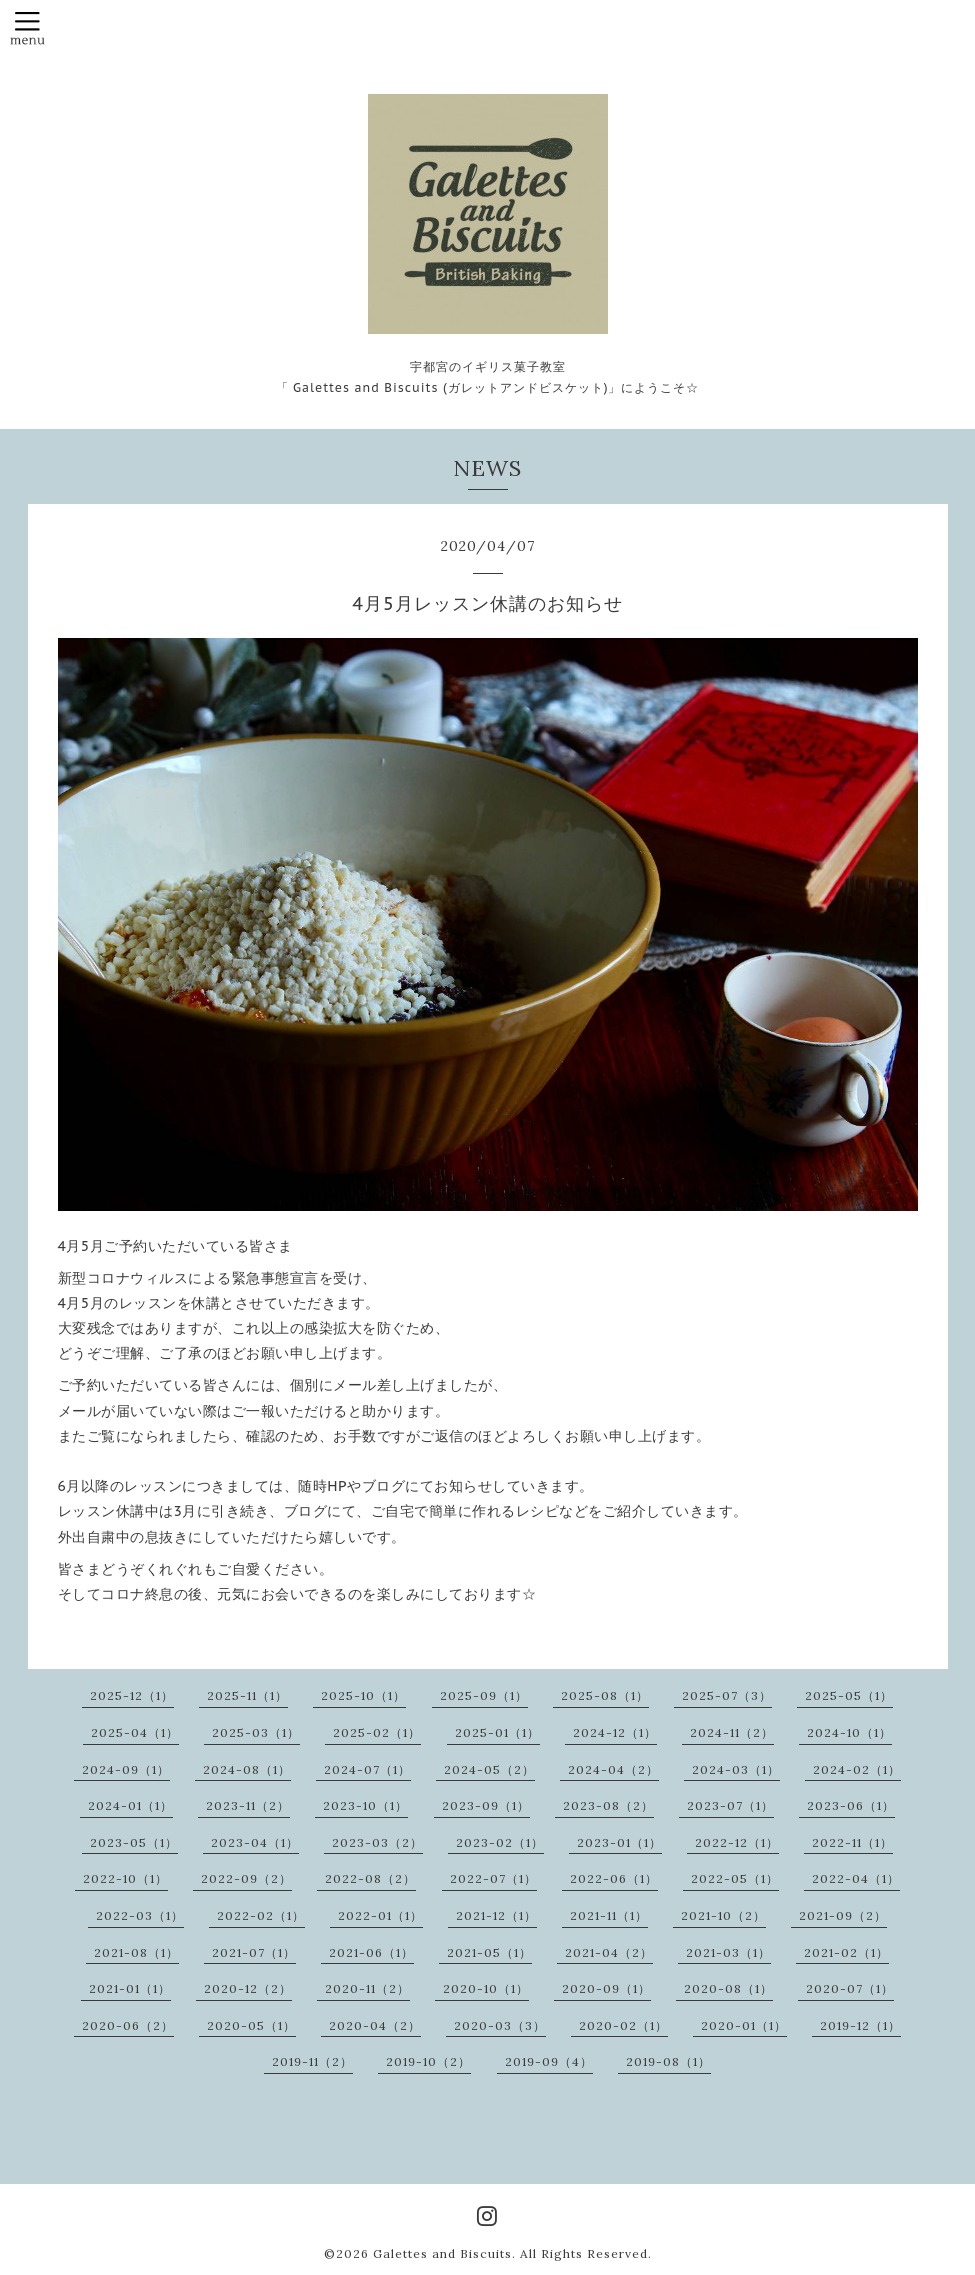 The image size is (975, 2275). Describe the element at coordinates (850, 1988) in the screenshot. I see `2020-07（1）` at that location.